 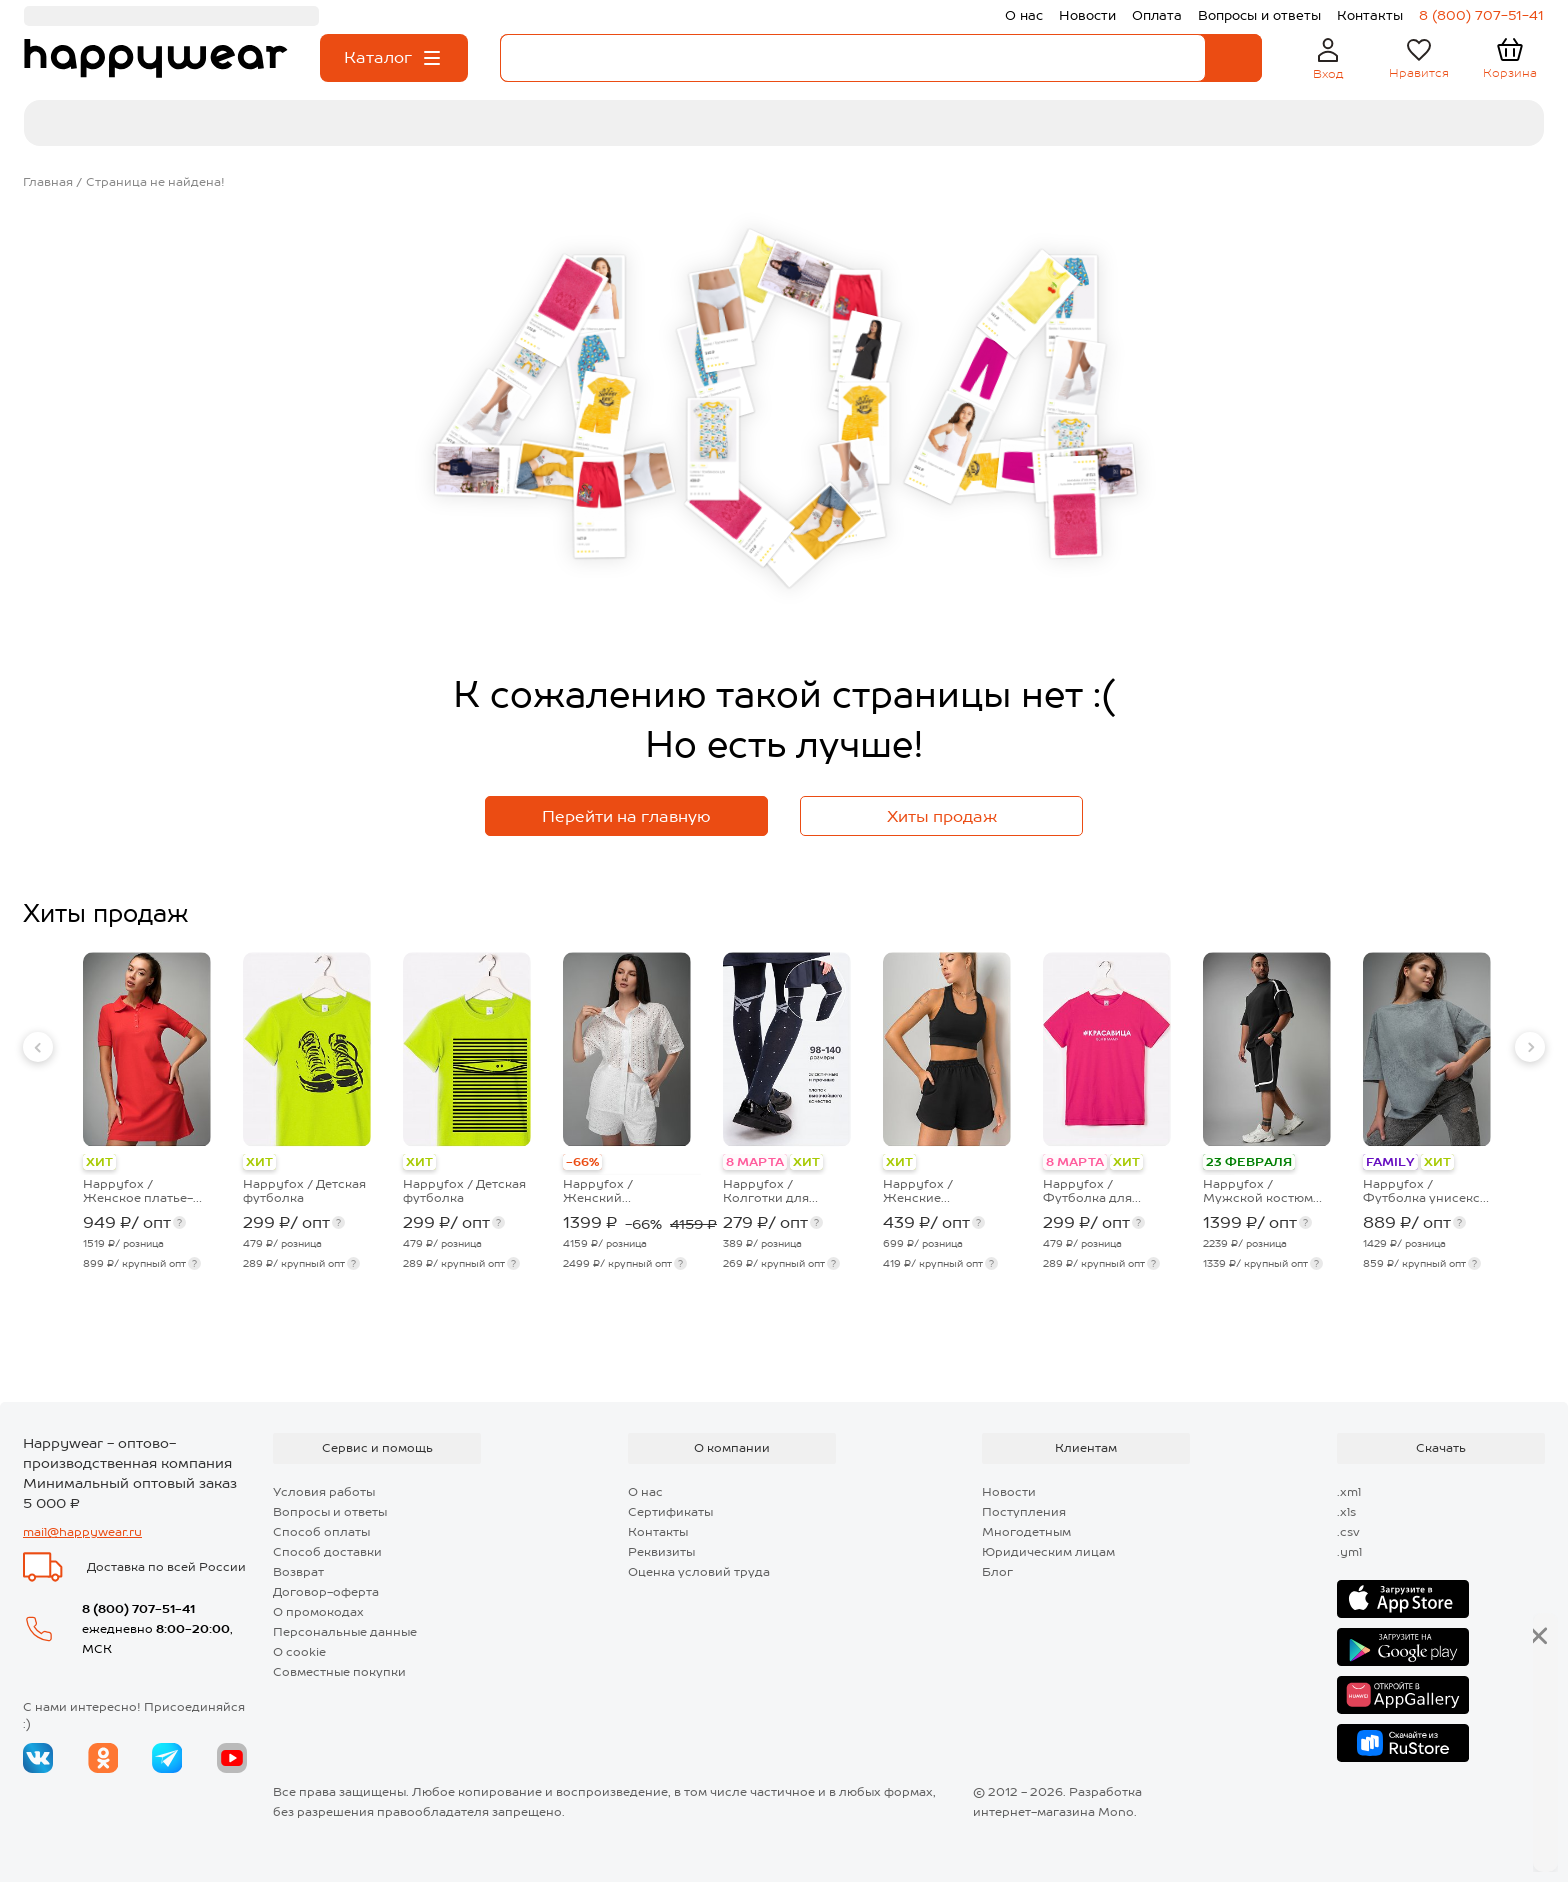 What do you see at coordinates (339, 1672) in the screenshot?
I see `Совместные покупки` at bounding box center [339, 1672].